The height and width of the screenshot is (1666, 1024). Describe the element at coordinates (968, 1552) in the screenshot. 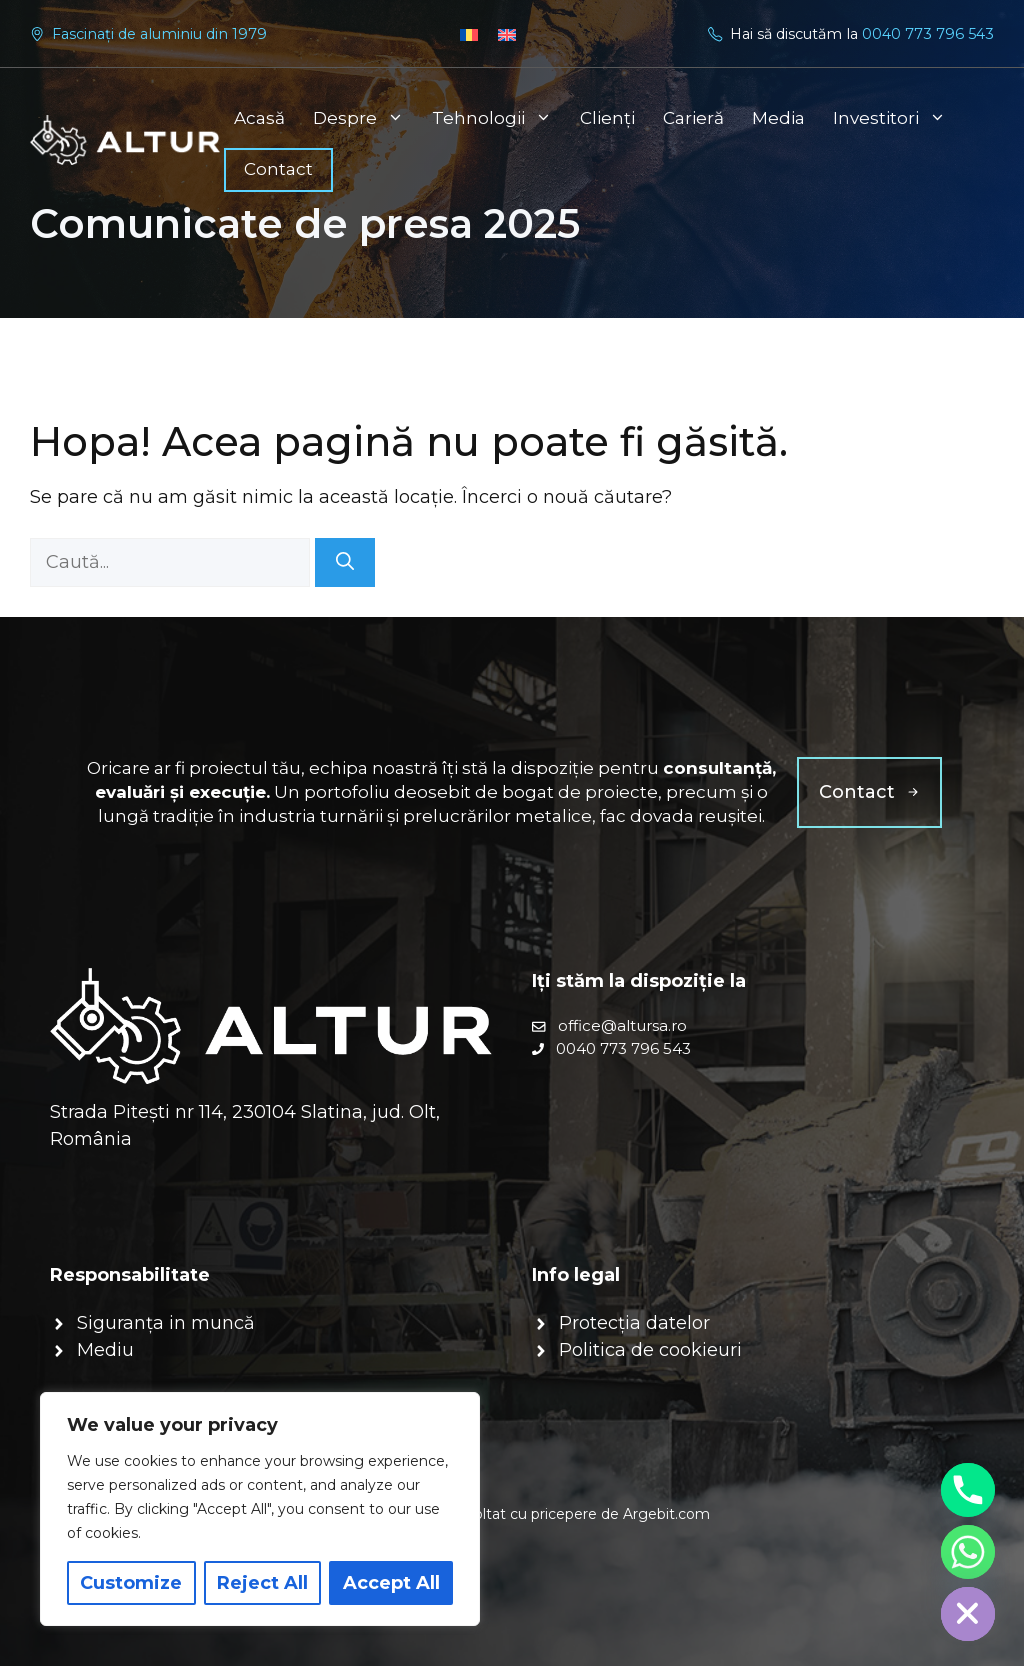

I see `[Whatsapp]` at that location.